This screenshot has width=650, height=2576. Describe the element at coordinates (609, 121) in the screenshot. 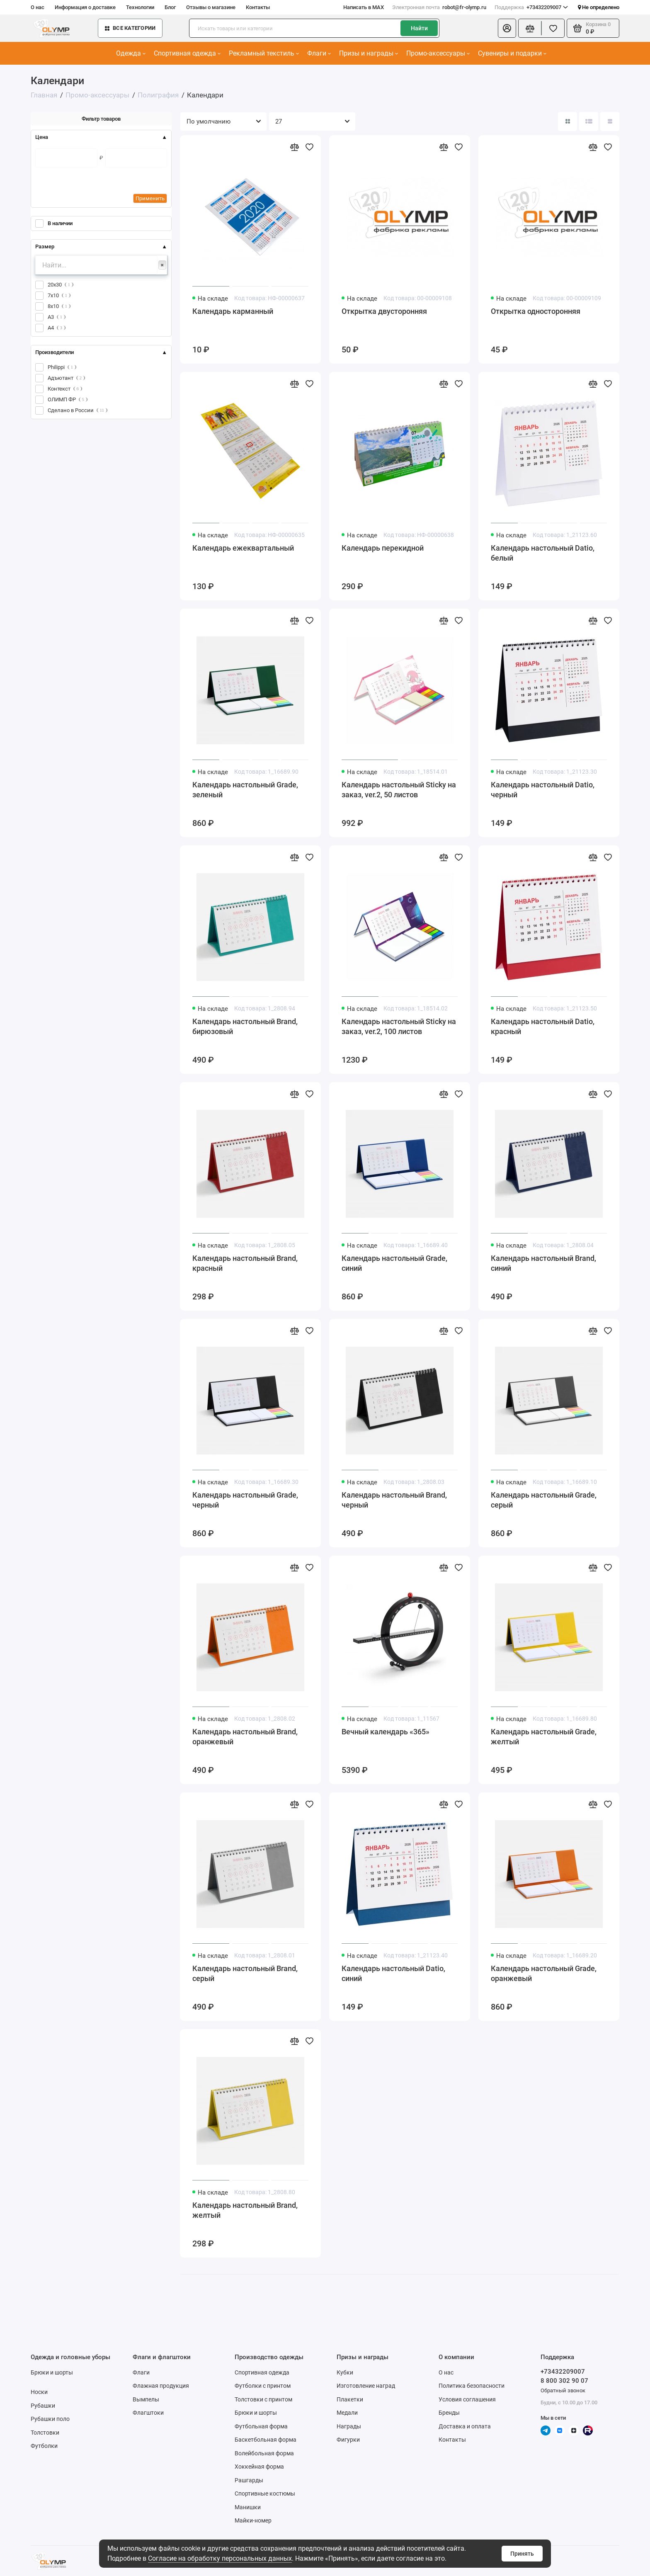

I see `[Вид каталога таблица]` at that location.